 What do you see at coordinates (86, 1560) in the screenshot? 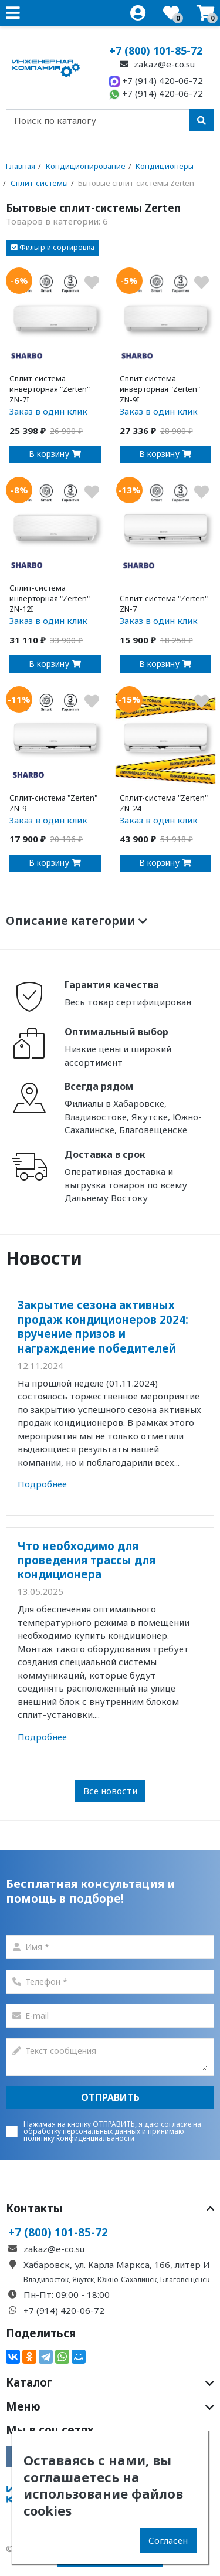
I see `Что необходимо для проведения трассы для кондиционера` at bounding box center [86, 1560].